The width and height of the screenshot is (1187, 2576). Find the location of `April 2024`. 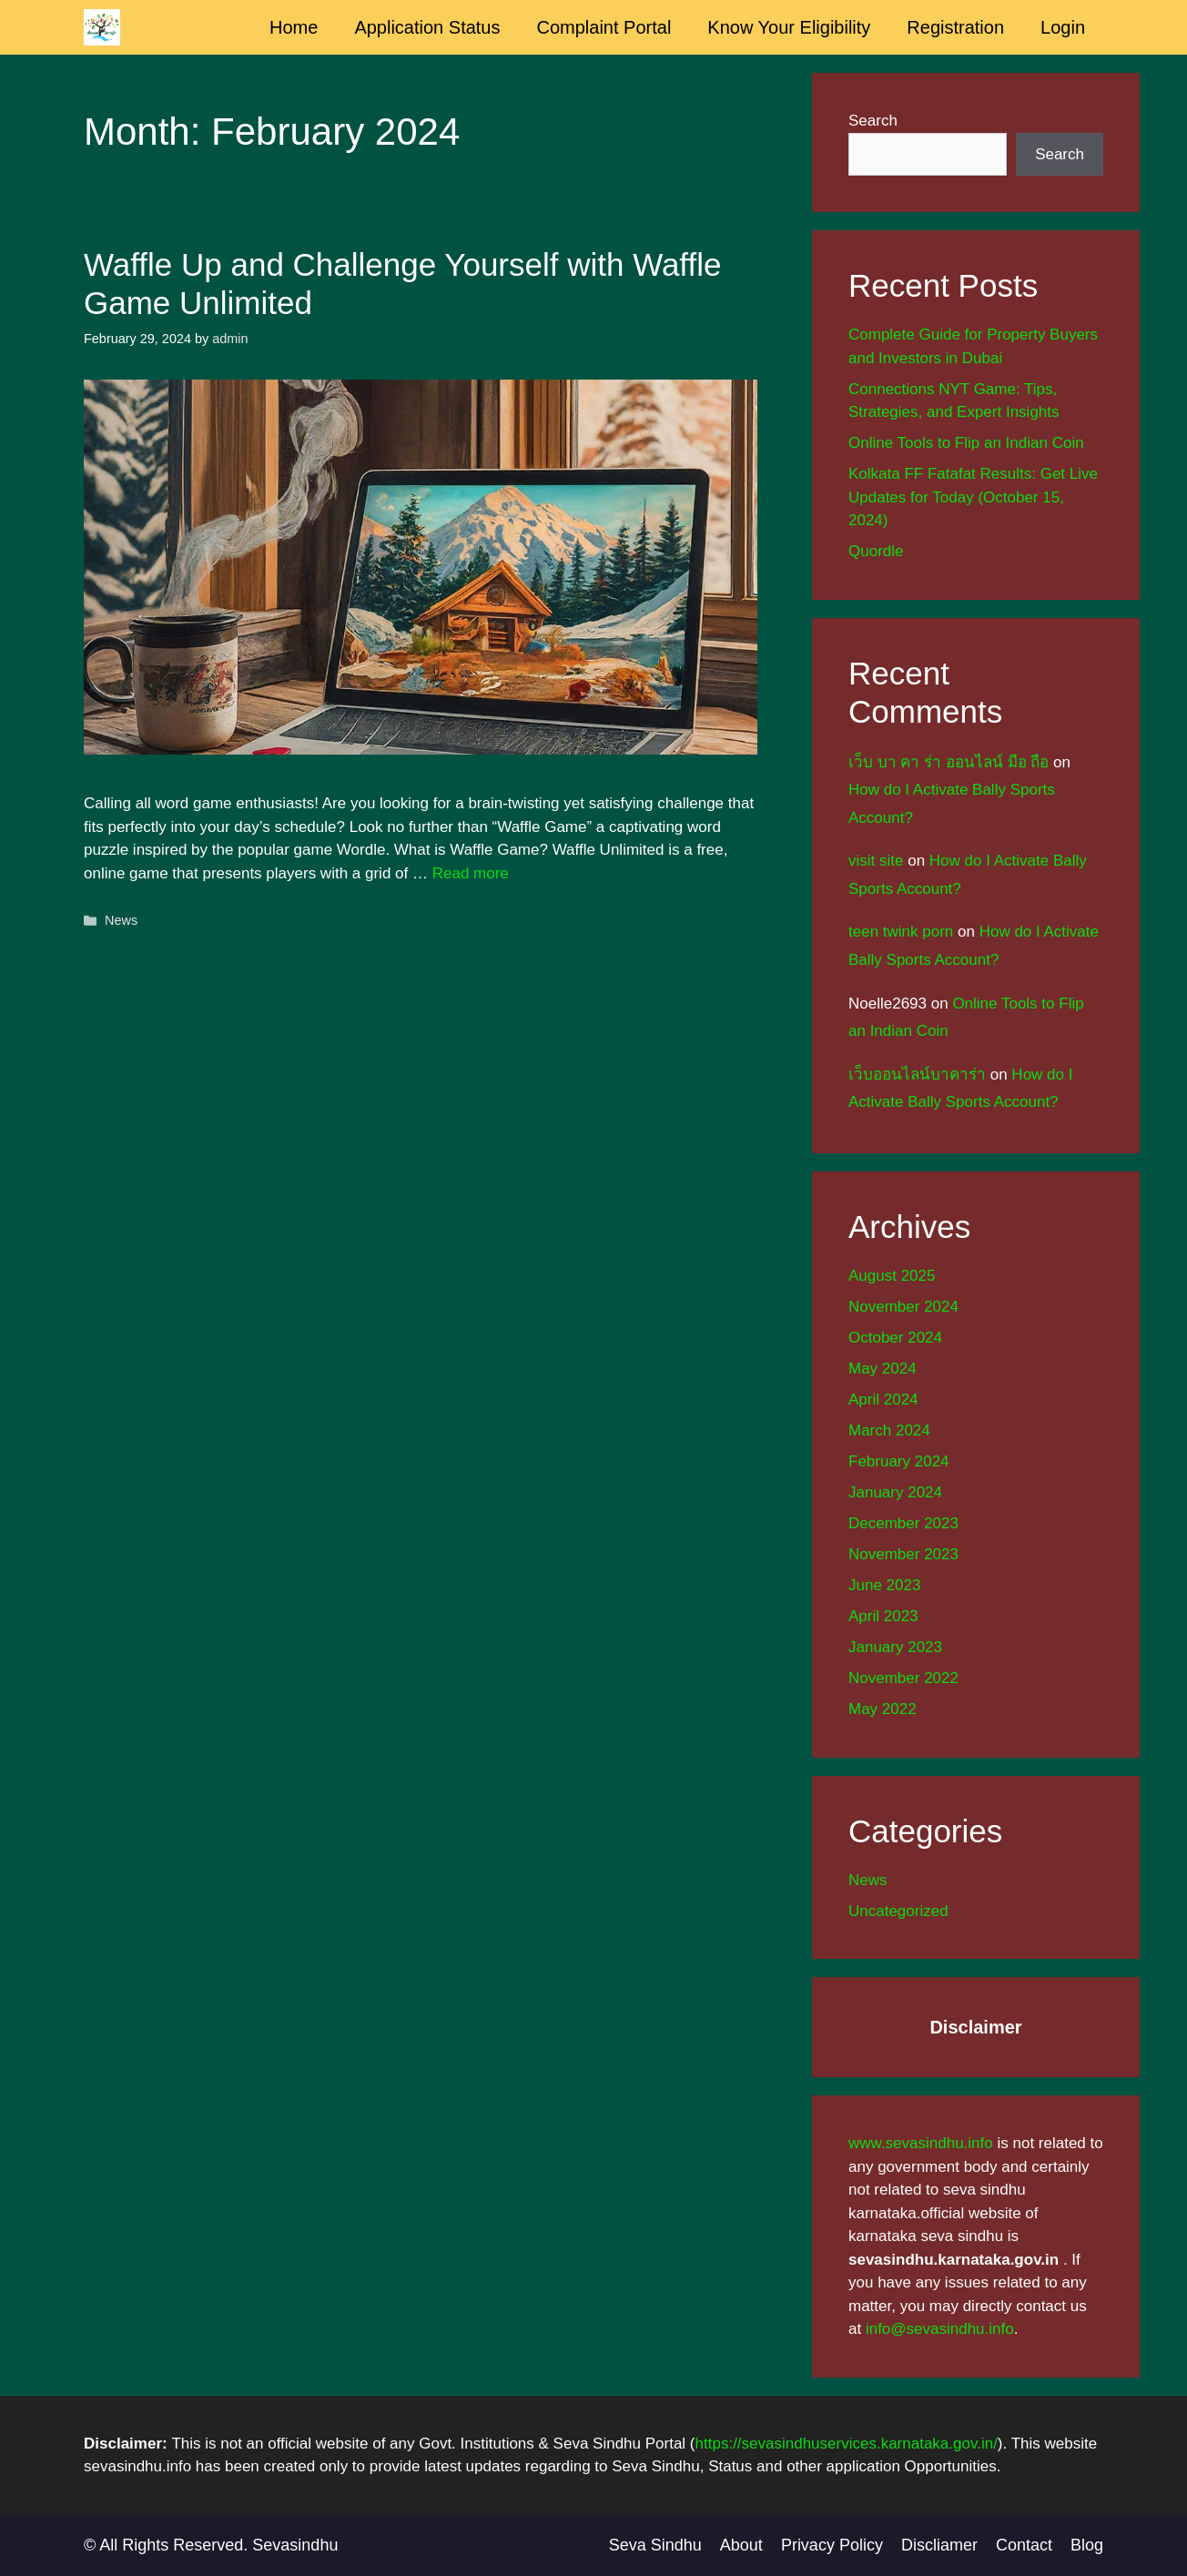

April 2024 is located at coordinates (883, 1399).